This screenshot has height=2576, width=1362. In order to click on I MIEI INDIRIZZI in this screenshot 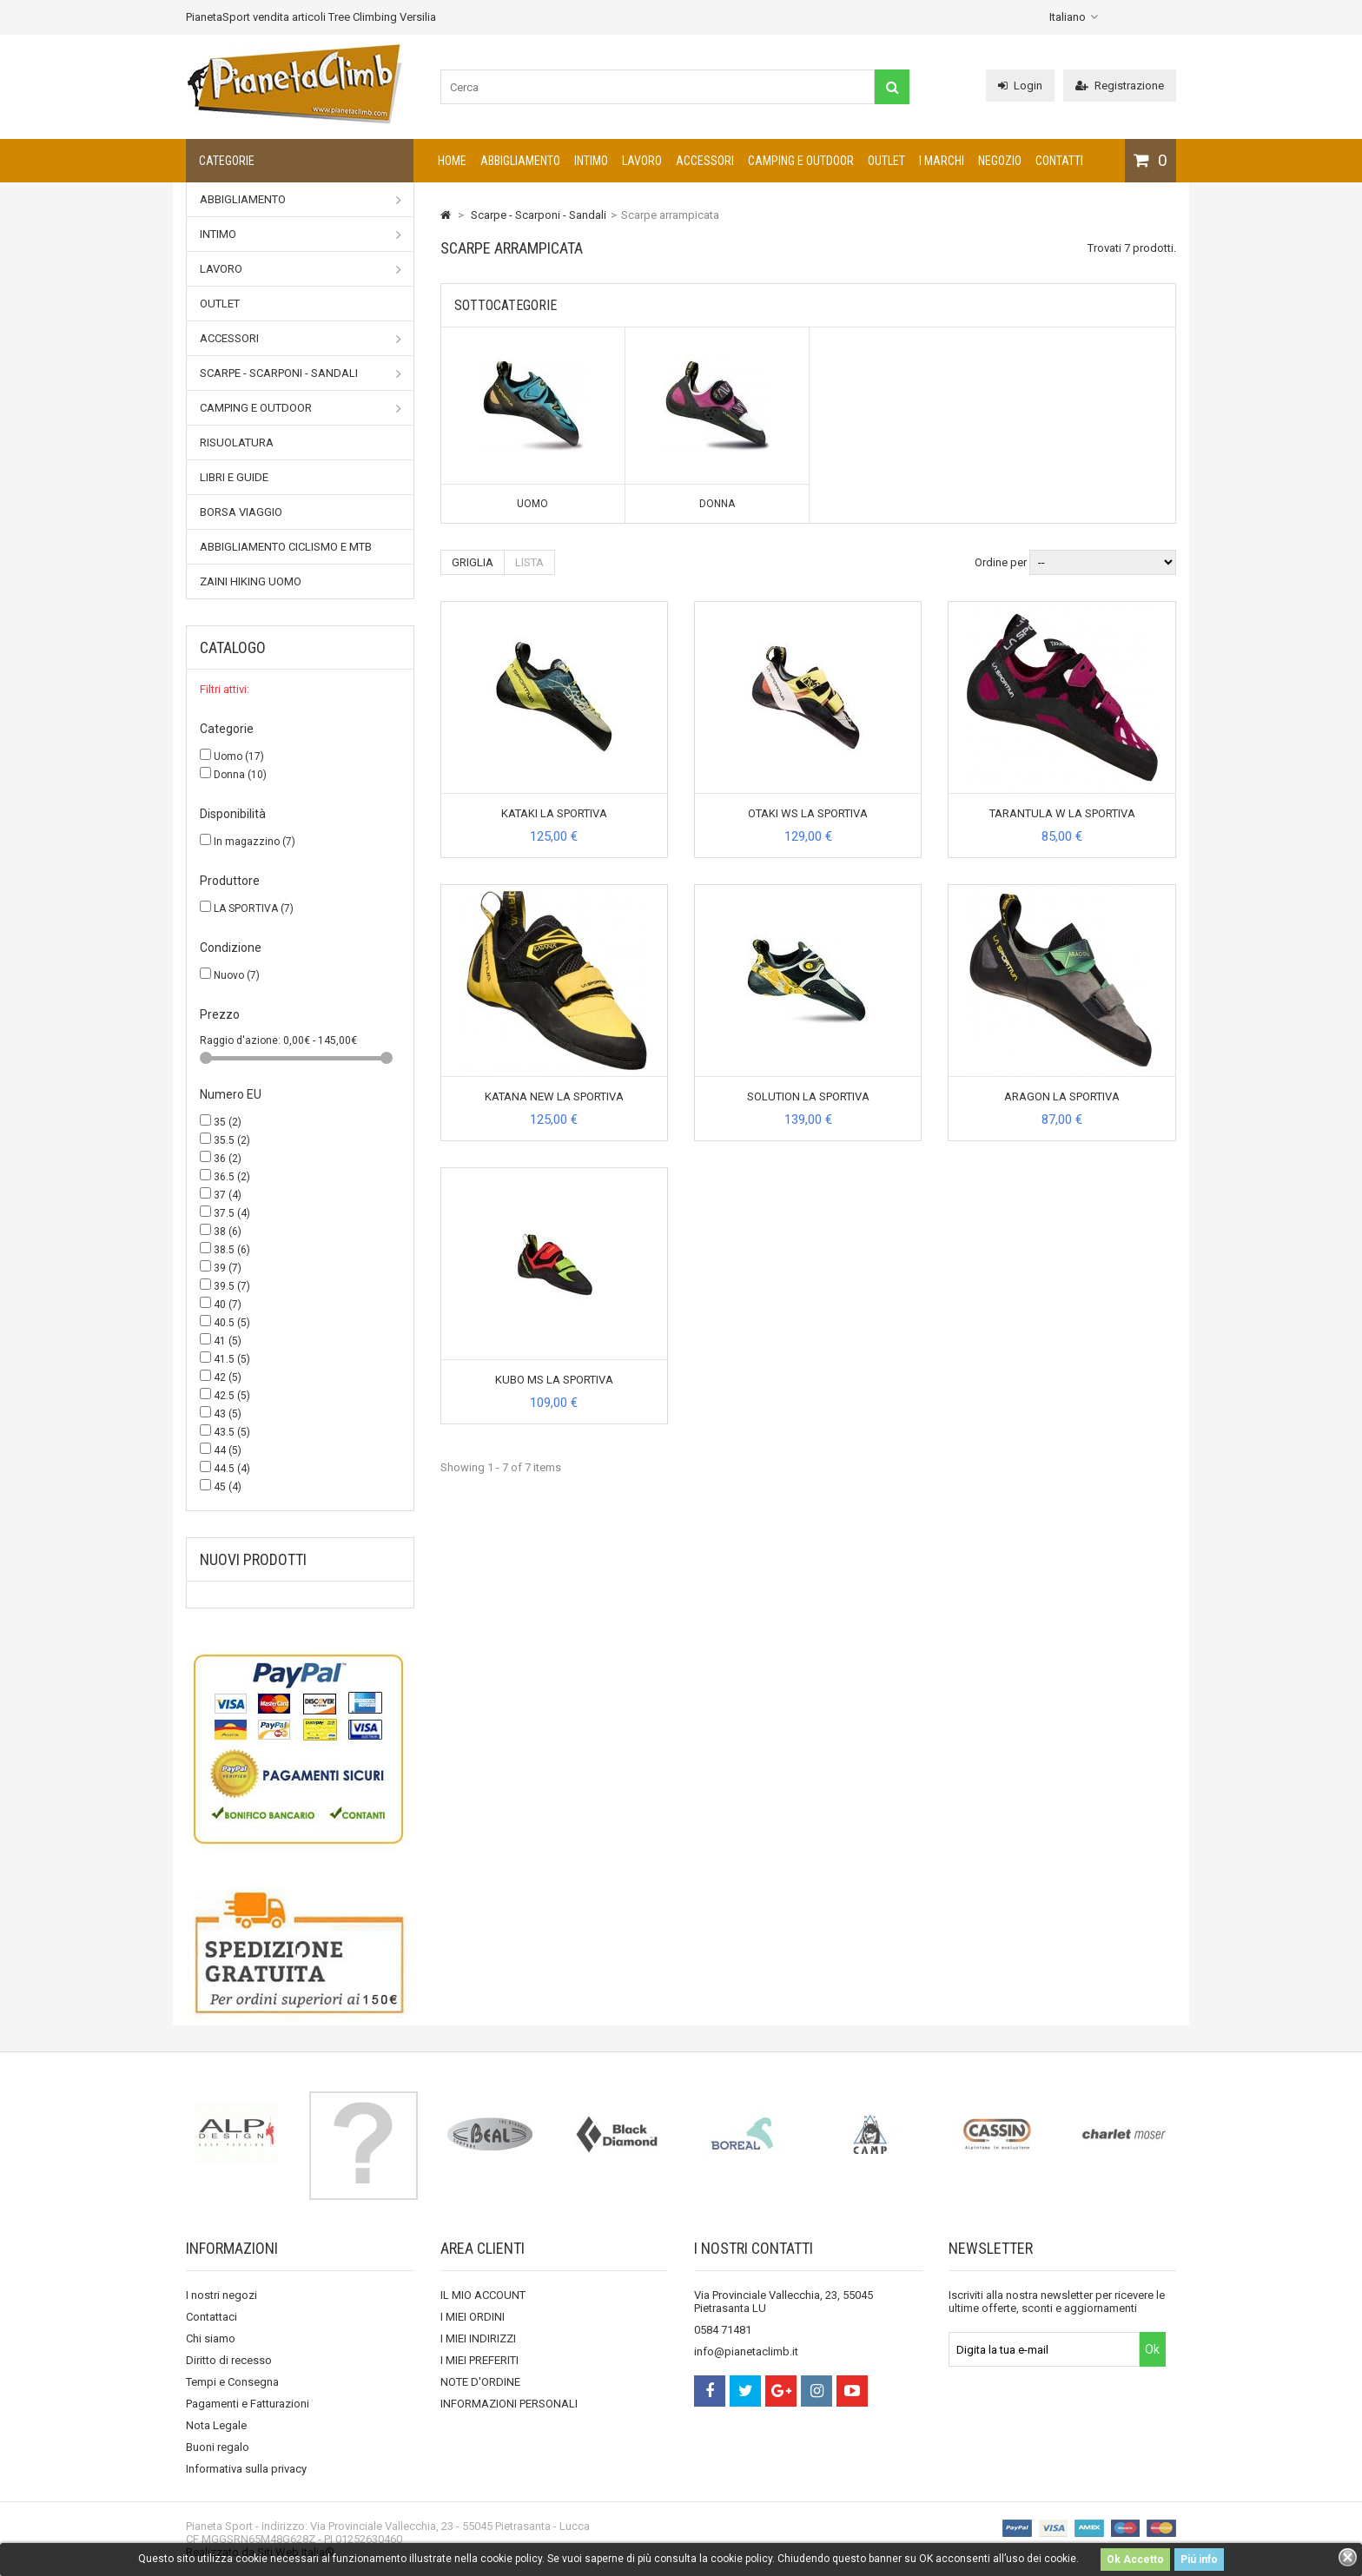, I will do `click(478, 2338)`.